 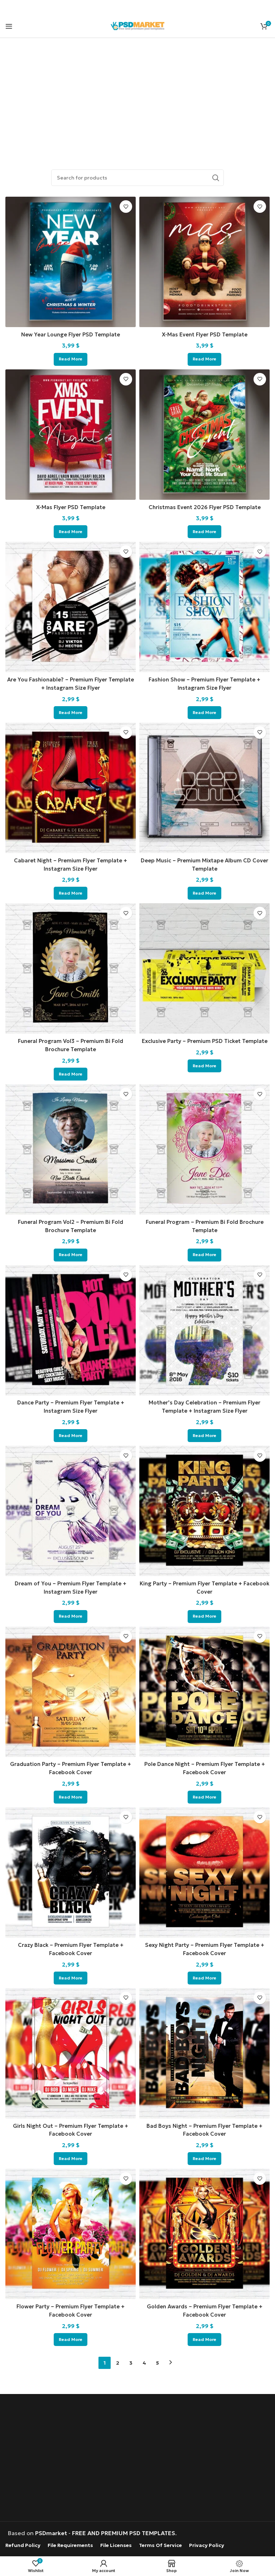 I want to click on [Dream of You – Premium Flyer Template + Instagram Size Flyer], so click(x=70, y=1508).